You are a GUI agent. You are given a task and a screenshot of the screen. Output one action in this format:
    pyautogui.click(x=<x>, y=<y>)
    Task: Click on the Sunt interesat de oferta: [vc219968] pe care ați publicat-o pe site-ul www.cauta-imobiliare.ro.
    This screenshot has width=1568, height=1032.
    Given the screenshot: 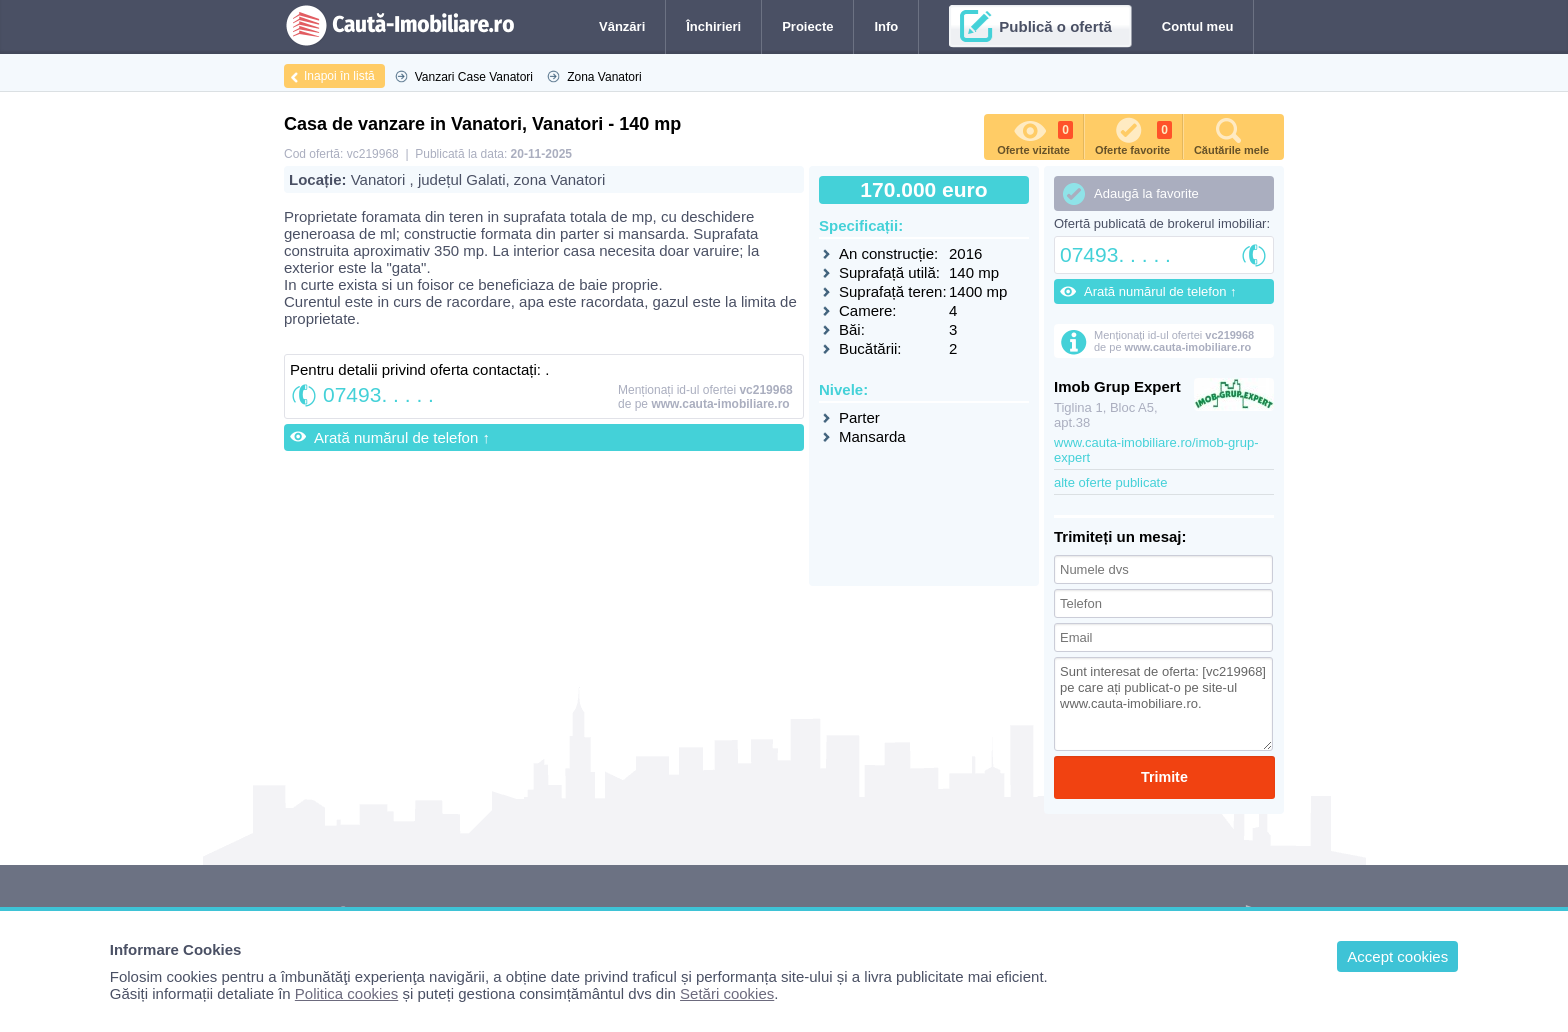 What is the action you would take?
    pyautogui.click(x=1163, y=704)
    